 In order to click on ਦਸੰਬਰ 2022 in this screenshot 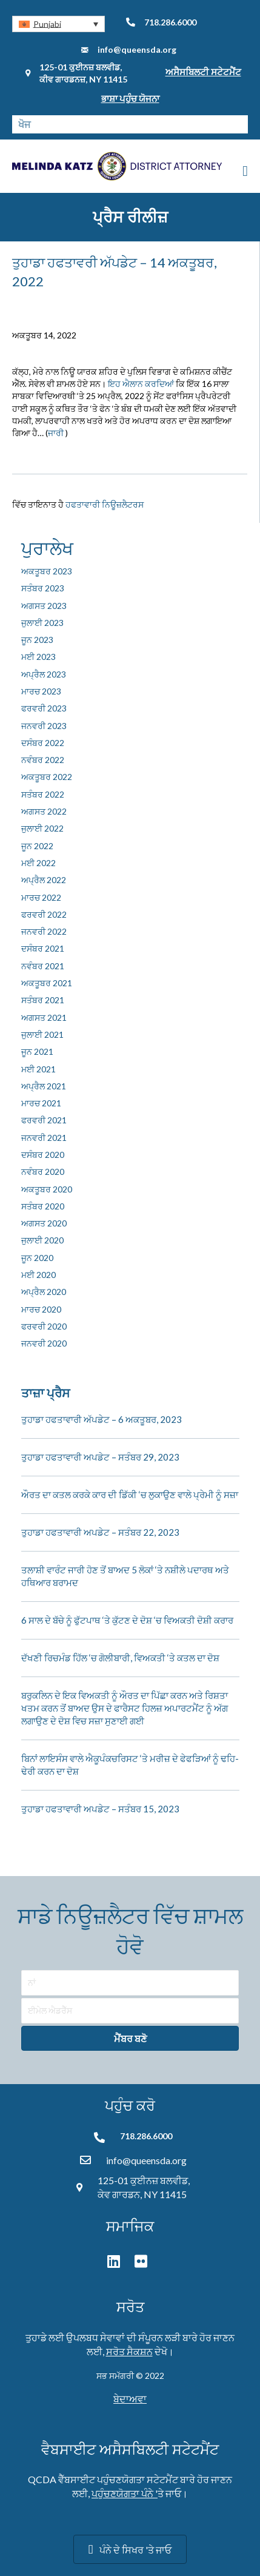, I will do `click(42, 743)`.